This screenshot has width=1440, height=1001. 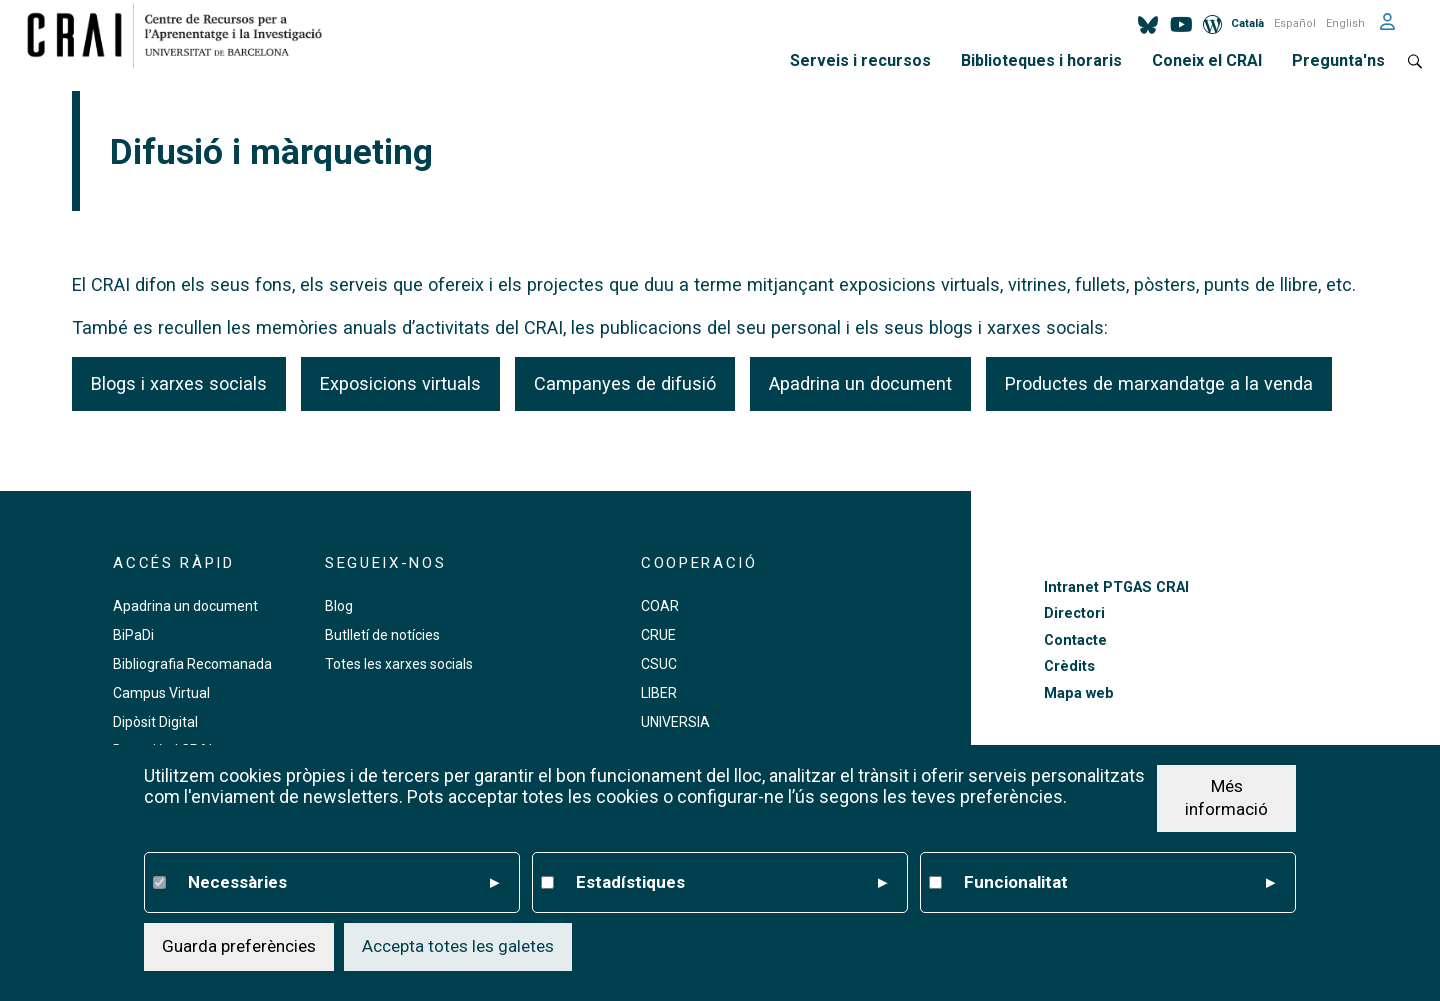 I want to click on Necessàries, so click(x=343, y=883).